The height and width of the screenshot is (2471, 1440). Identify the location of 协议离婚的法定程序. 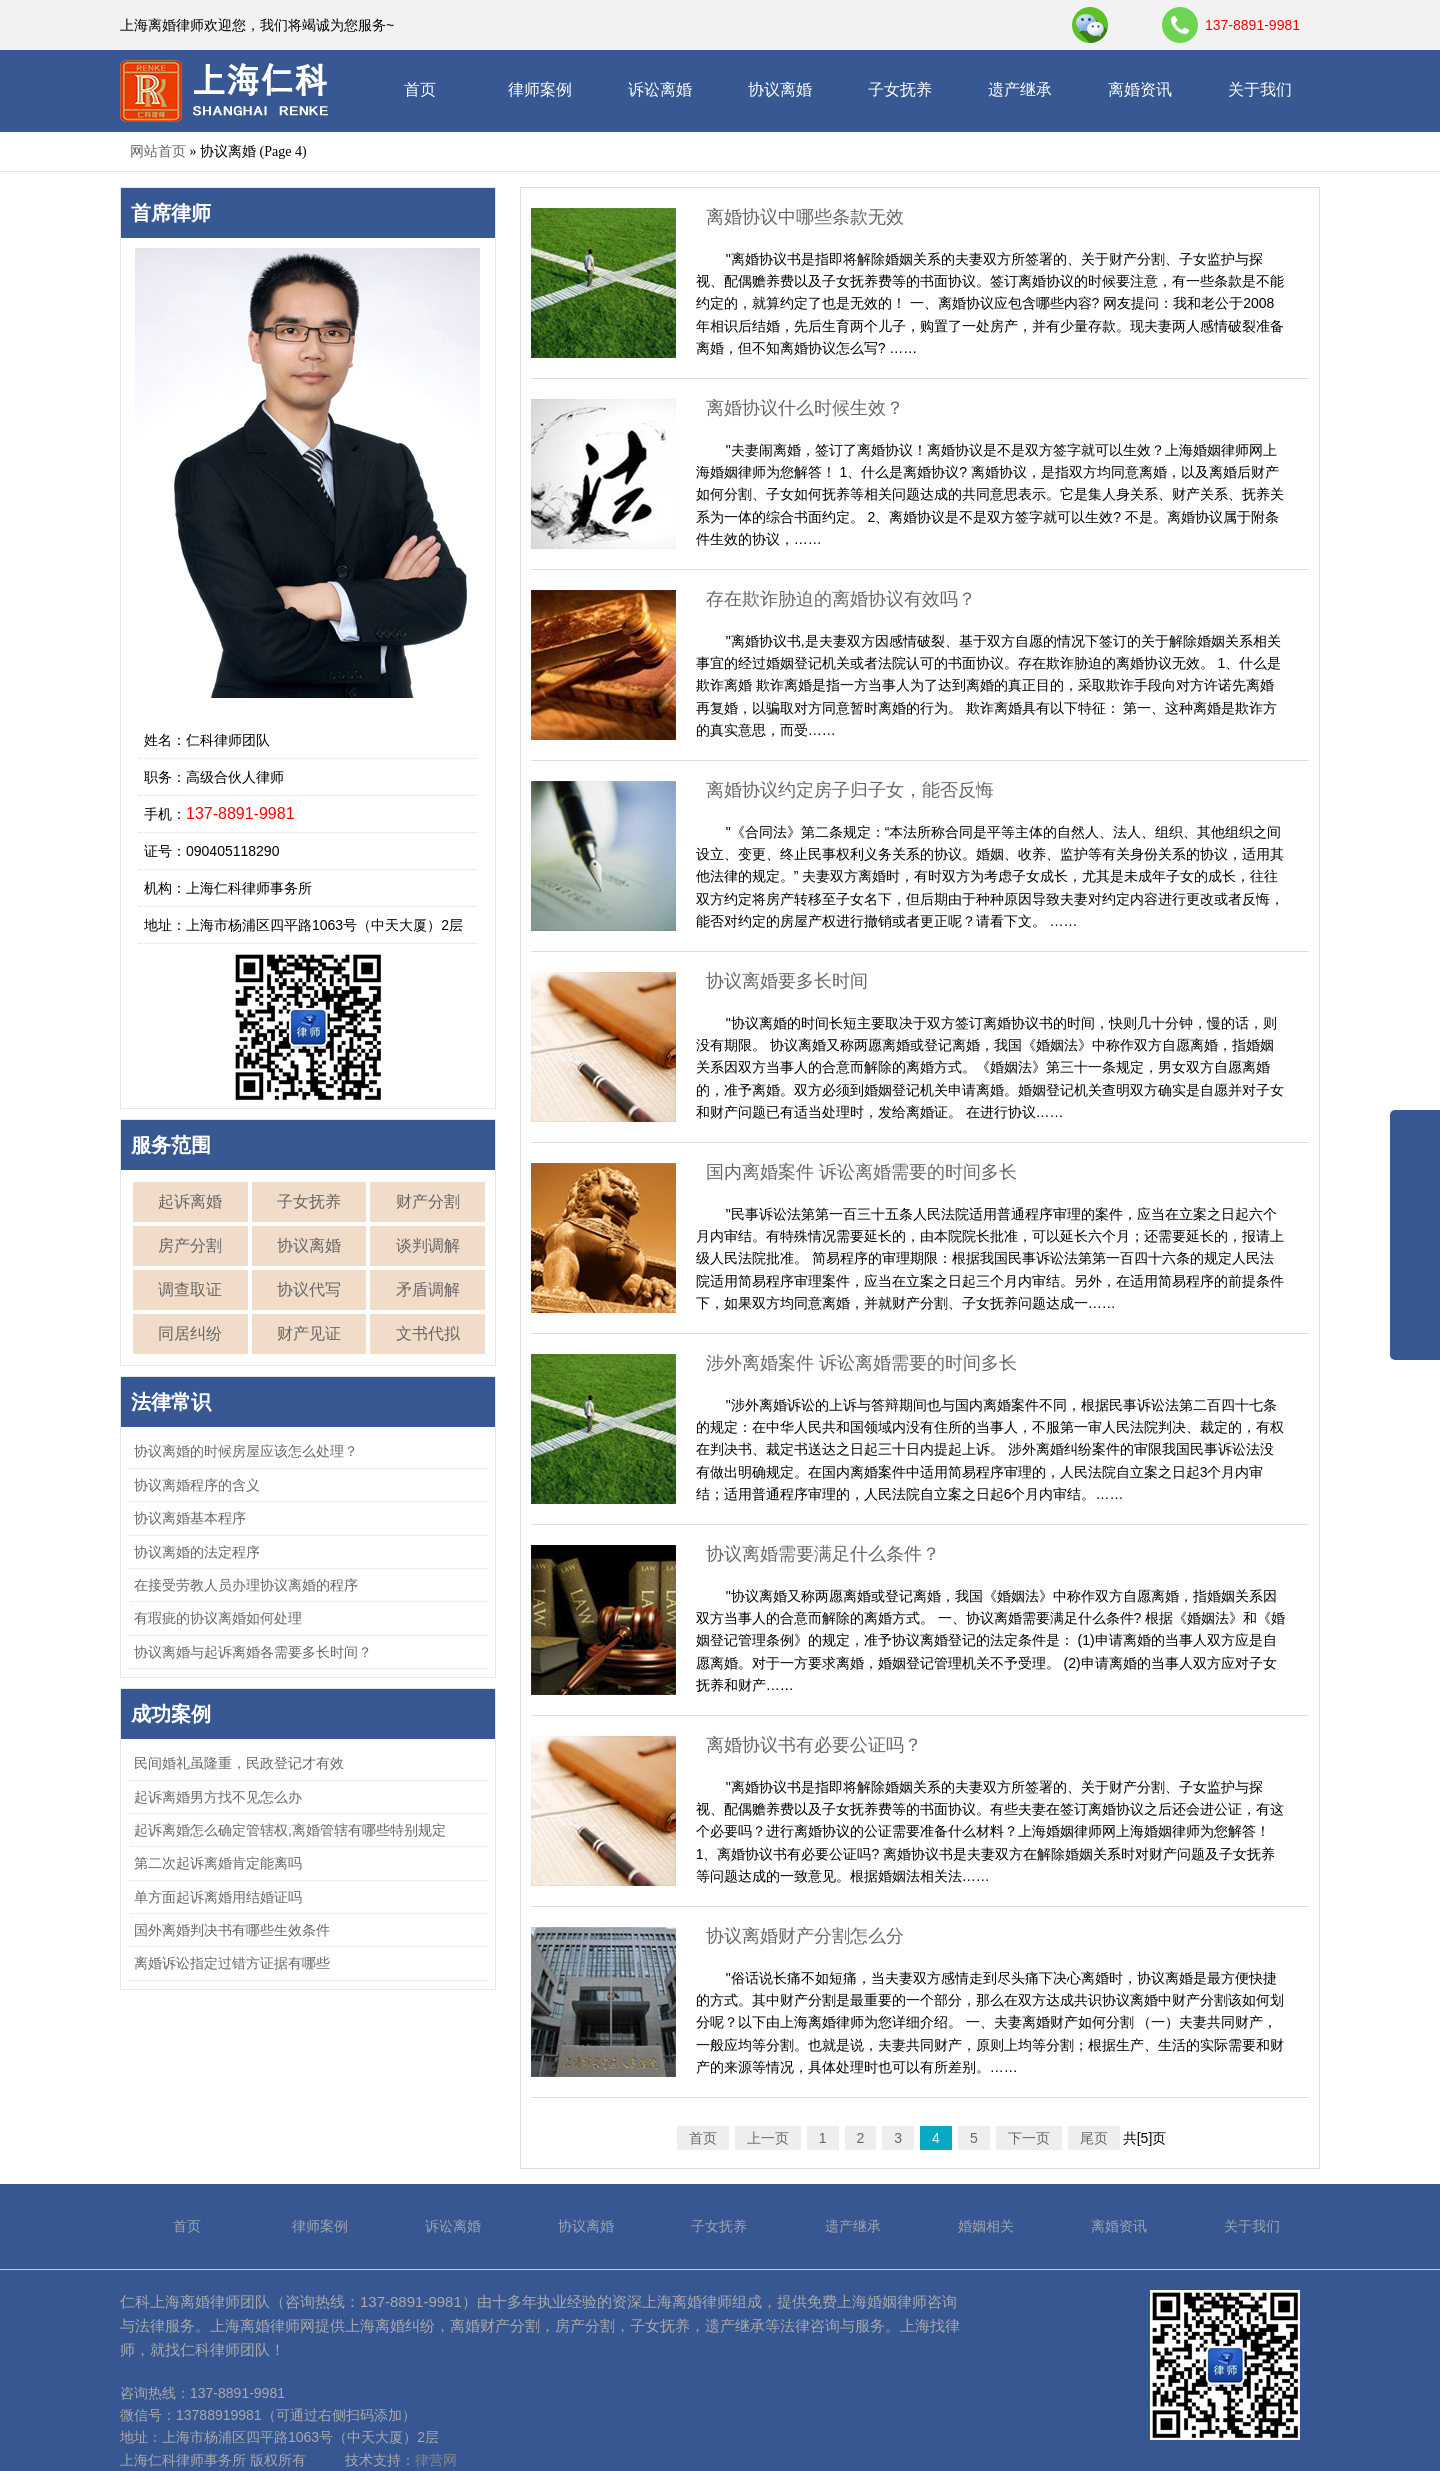
(197, 1552).